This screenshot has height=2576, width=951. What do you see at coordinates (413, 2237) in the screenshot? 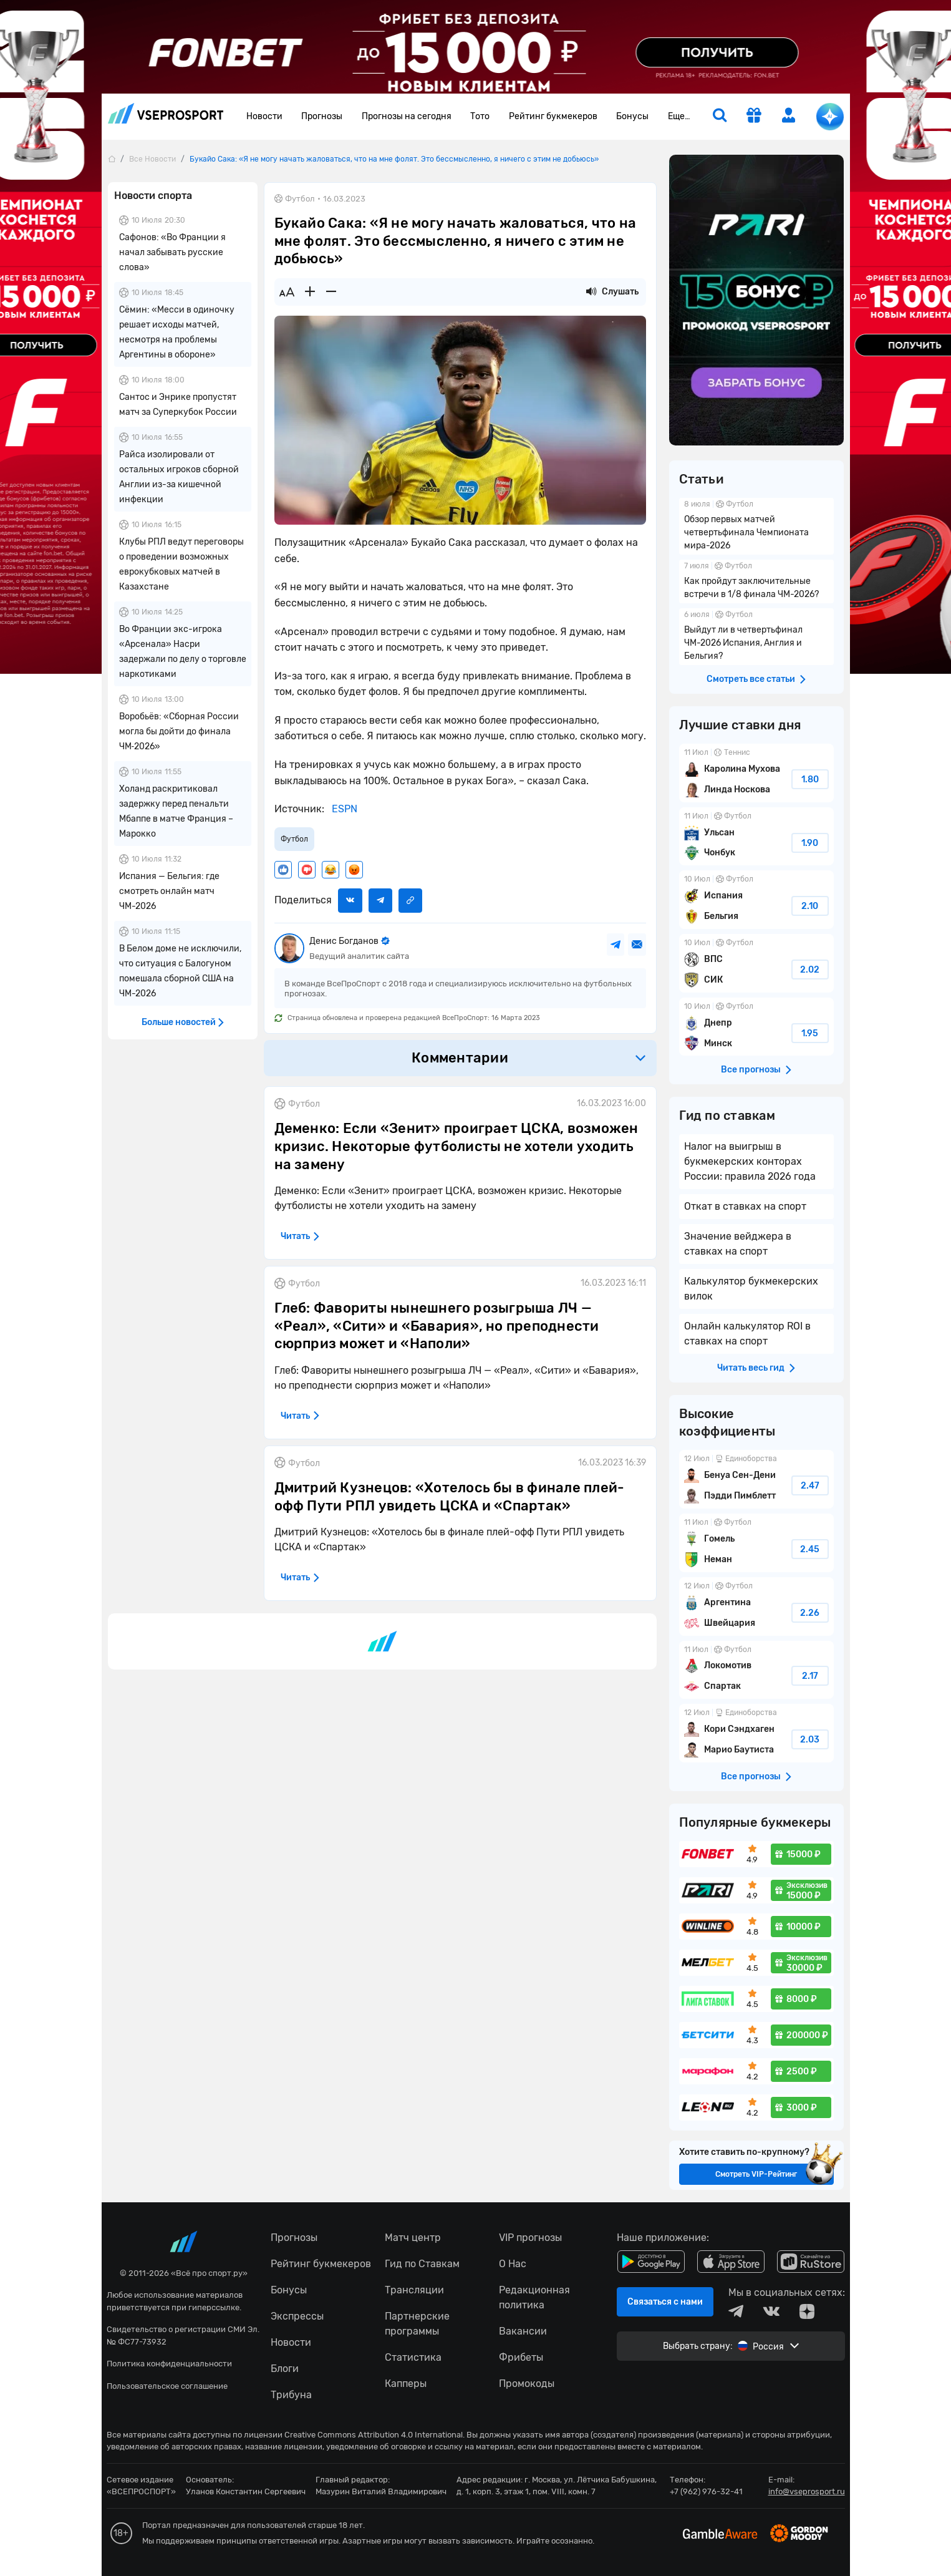
I see `Матч центр` at bounding box center [413, 2237].